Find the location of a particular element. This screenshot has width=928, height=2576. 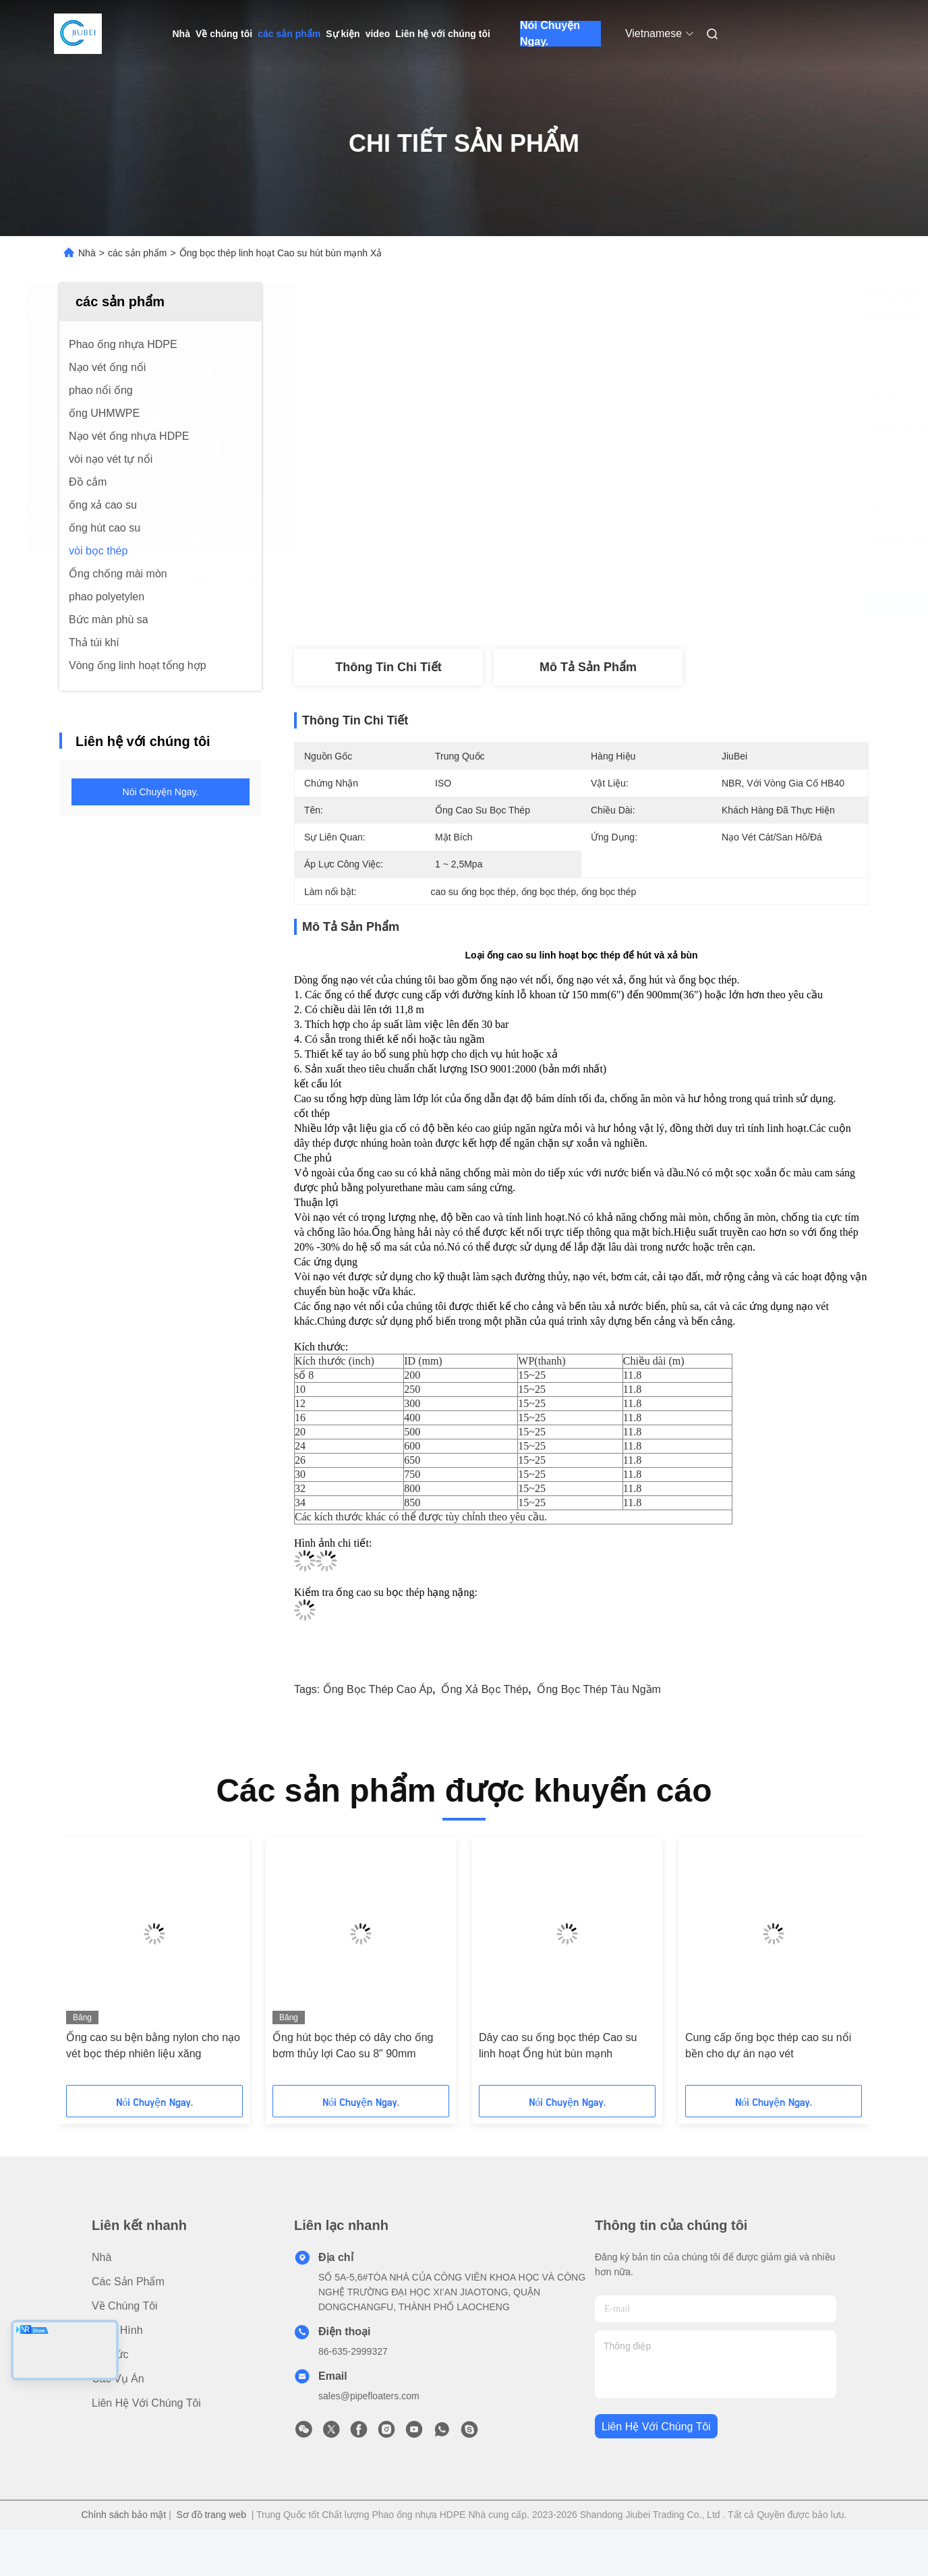

Dây cao su ống bọc thép Cao su linh hoạt Ống hút bùn mạnh is located at coordinates (558, 2045).